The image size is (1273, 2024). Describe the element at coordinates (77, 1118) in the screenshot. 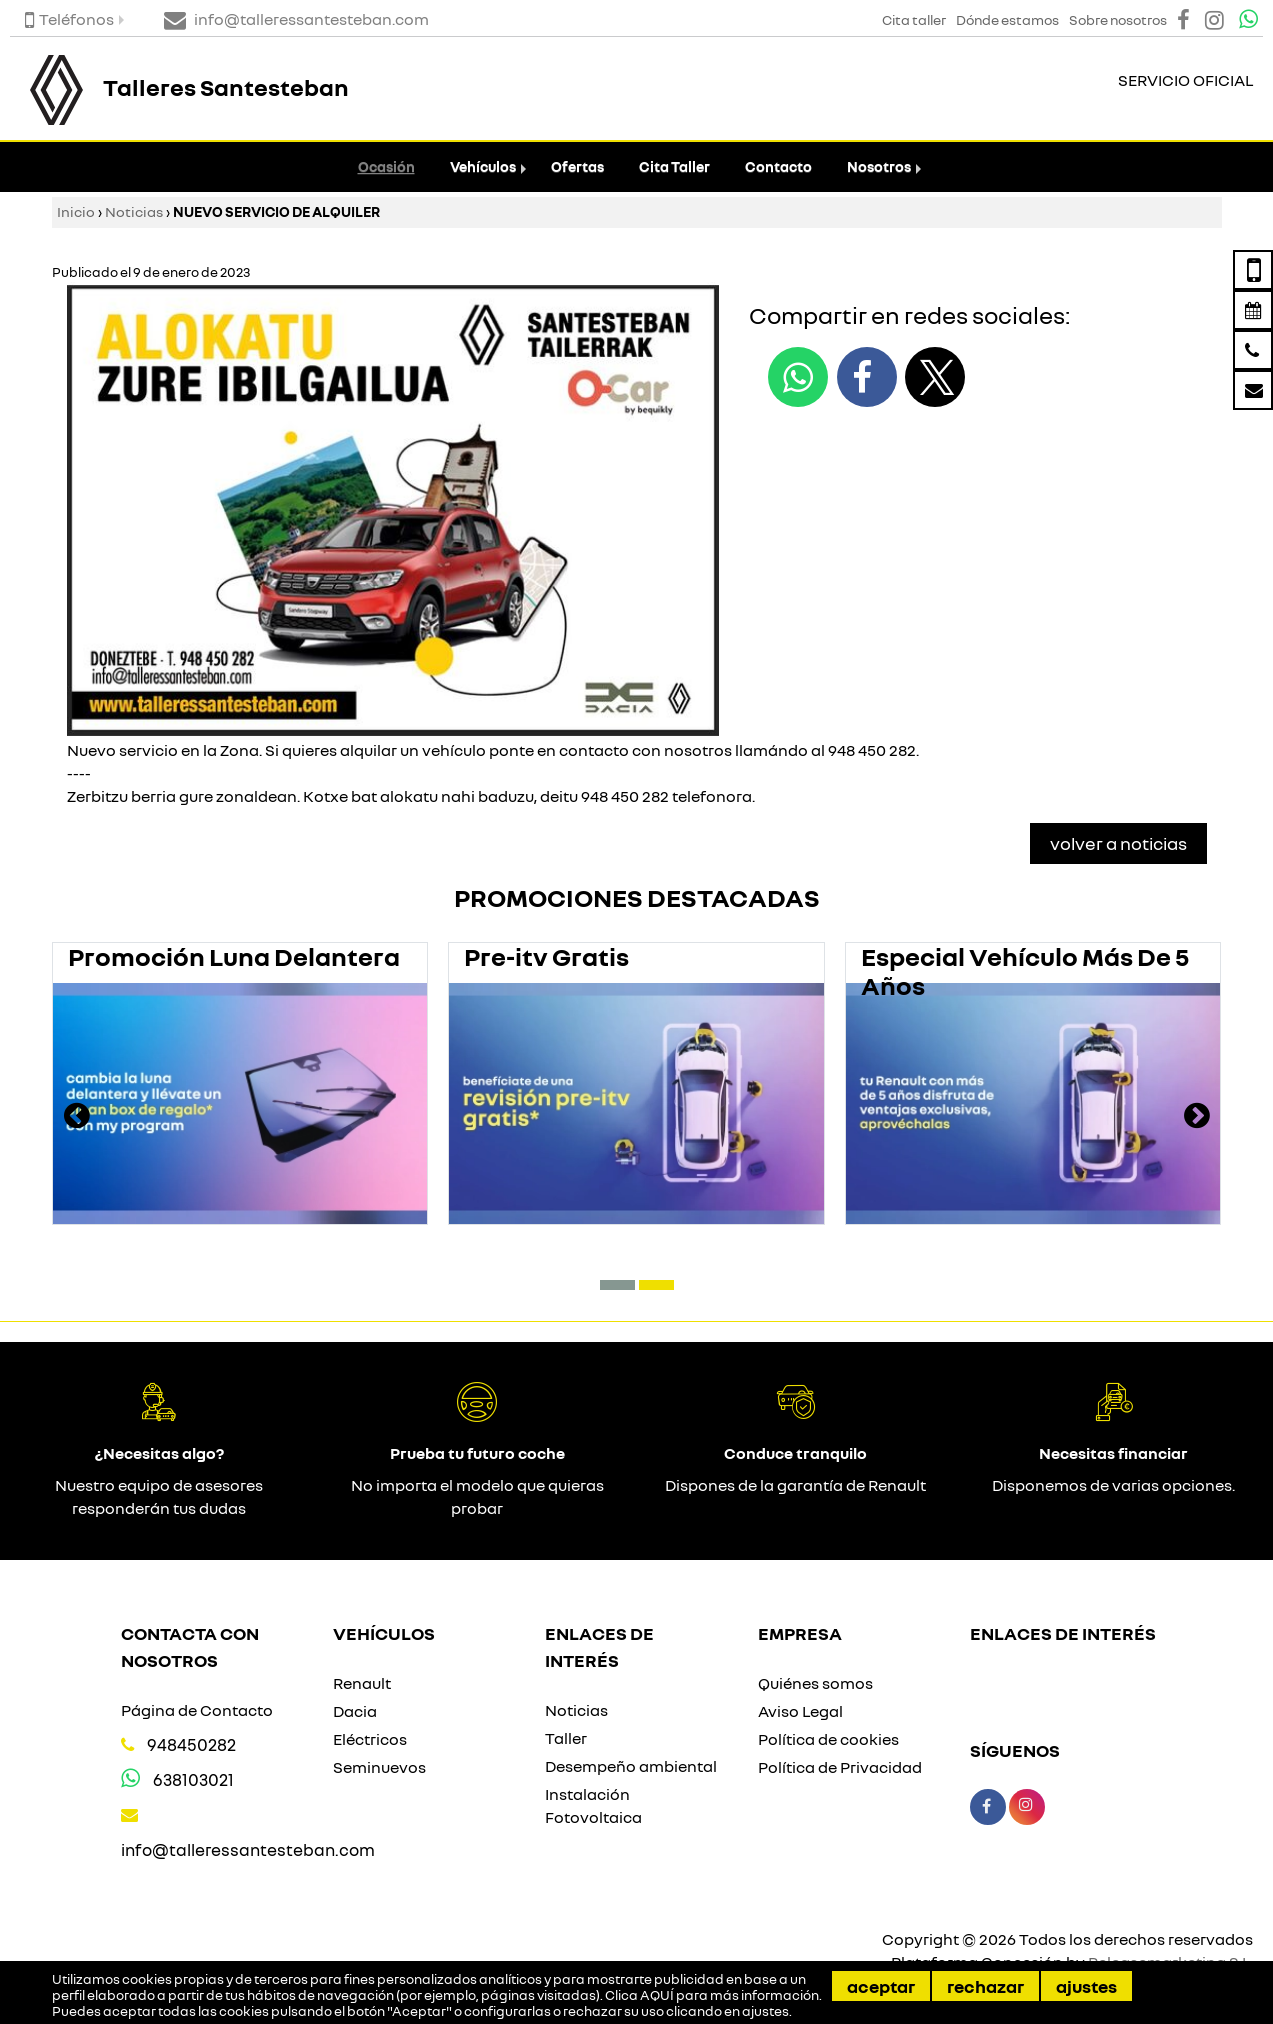

I see `[presentation]` at that location.